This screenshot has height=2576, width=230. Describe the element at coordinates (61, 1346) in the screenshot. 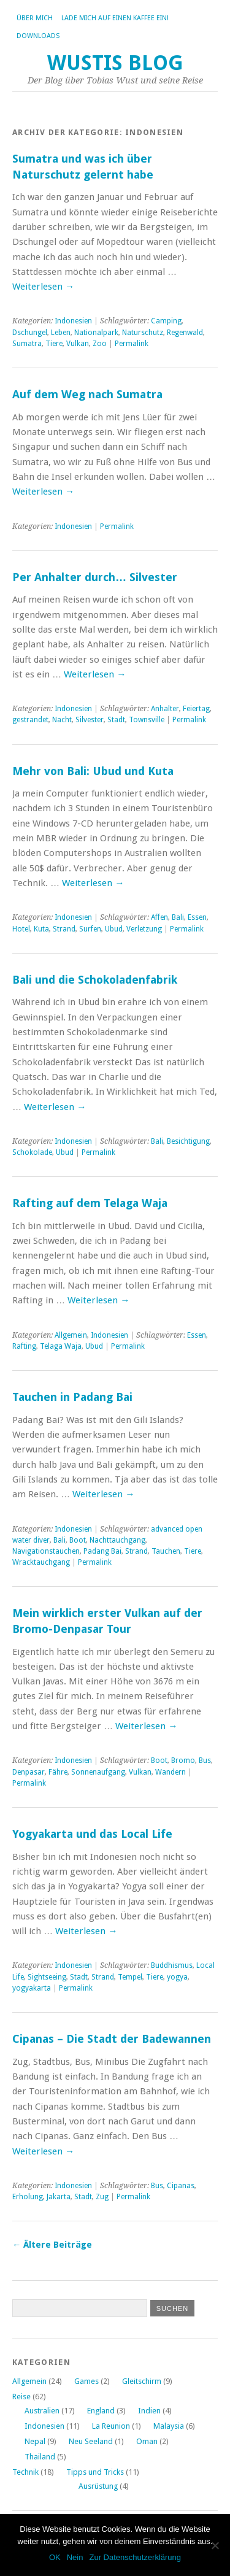

I see `Telaga Waja` at that location.